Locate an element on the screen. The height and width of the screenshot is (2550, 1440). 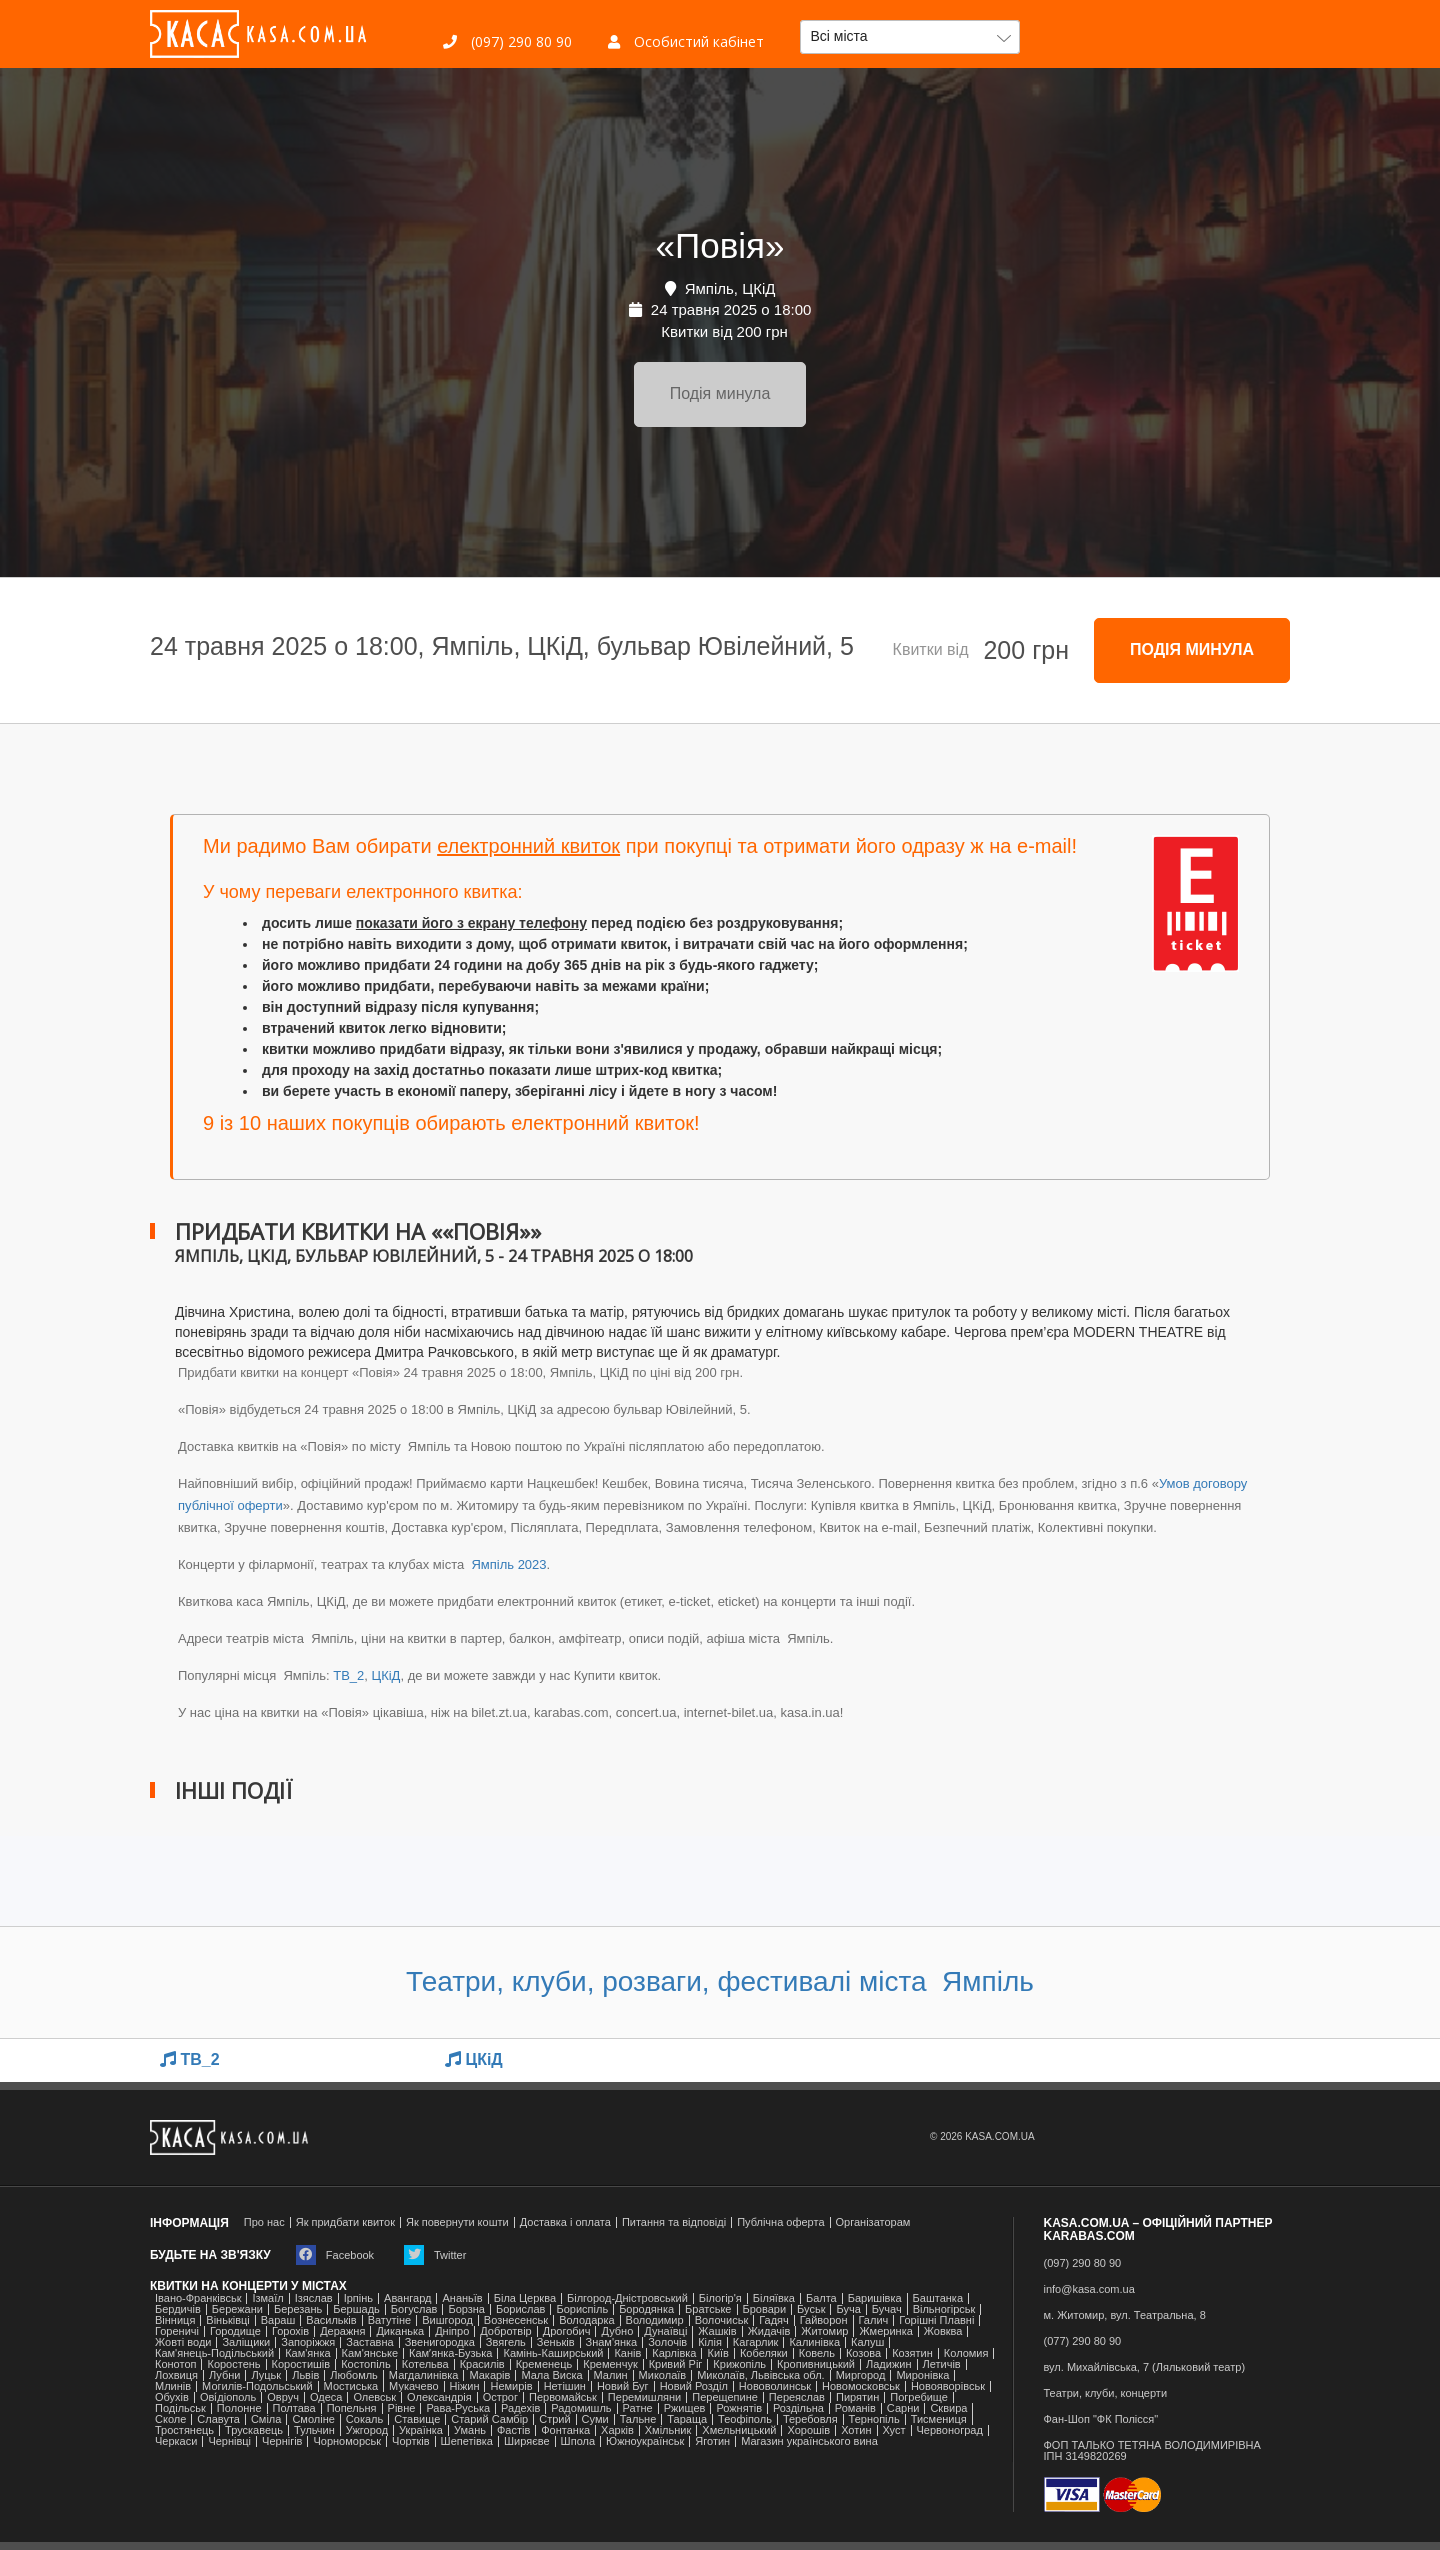
Южноукраїнськ is located at coordinates (645, 2441).